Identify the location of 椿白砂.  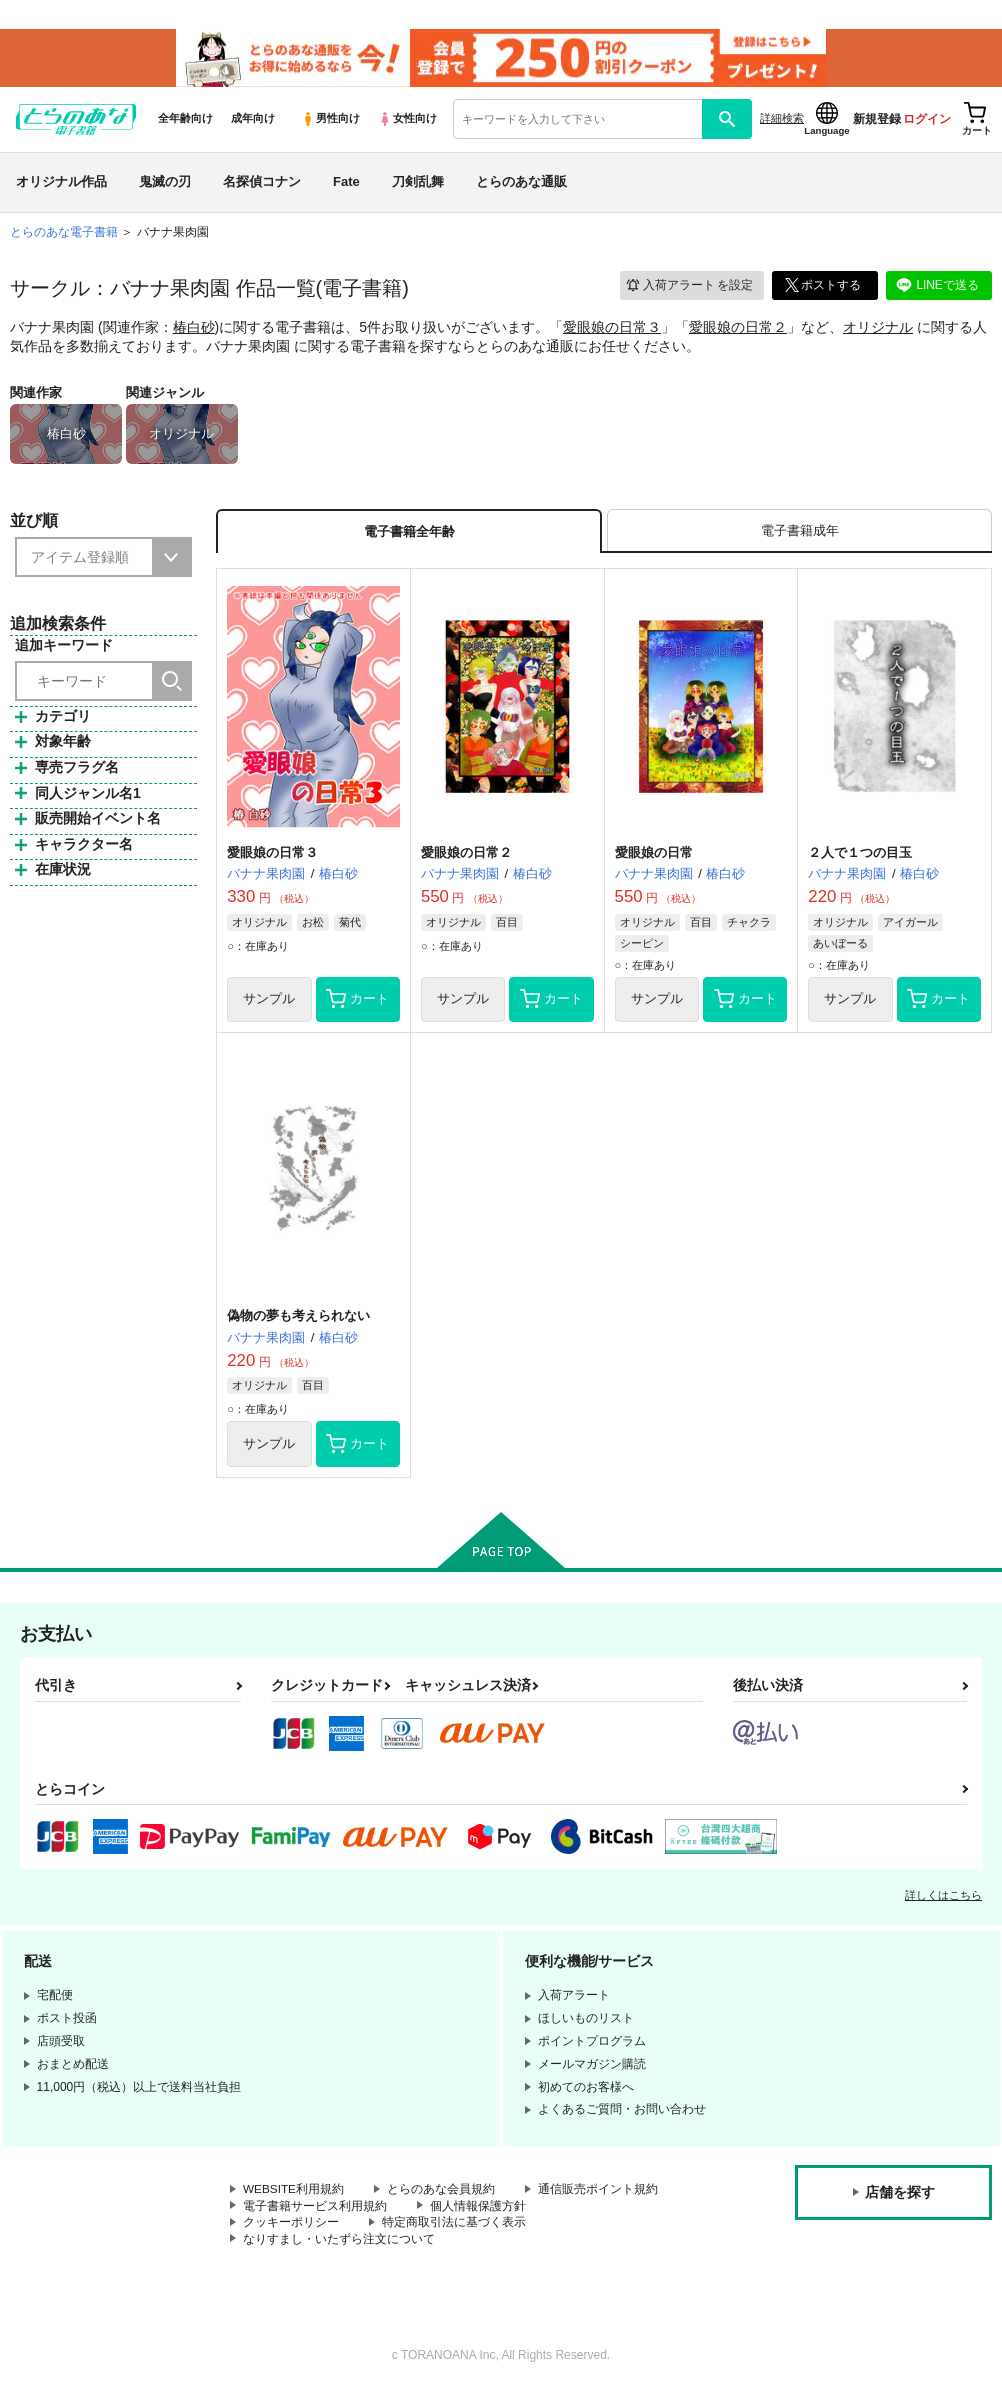
(194, 329).